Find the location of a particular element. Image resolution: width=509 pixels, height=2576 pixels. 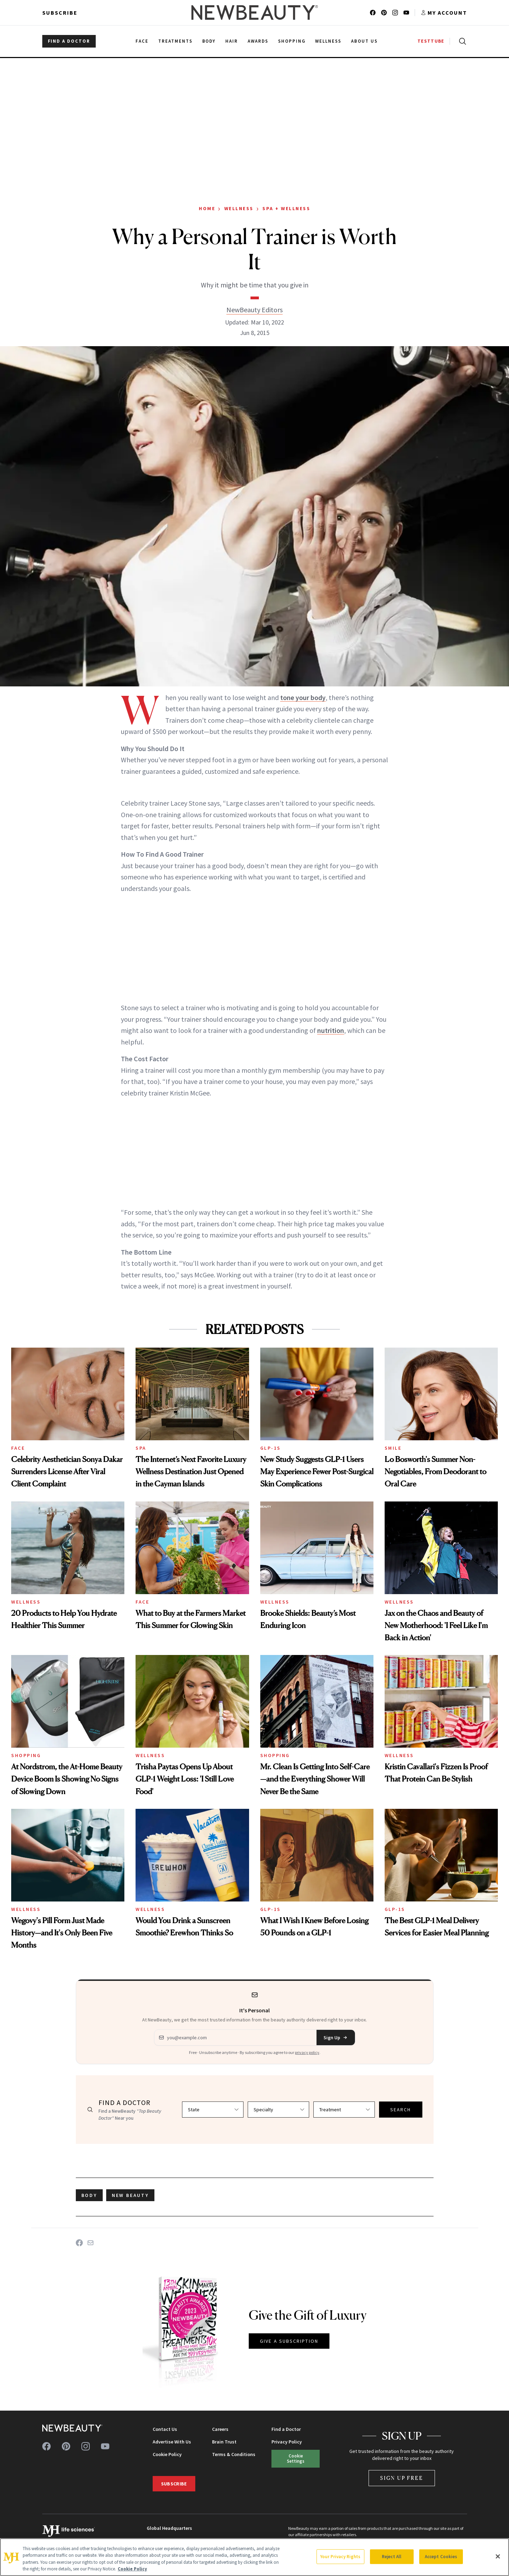

Home is located at coordinates (207, 208).